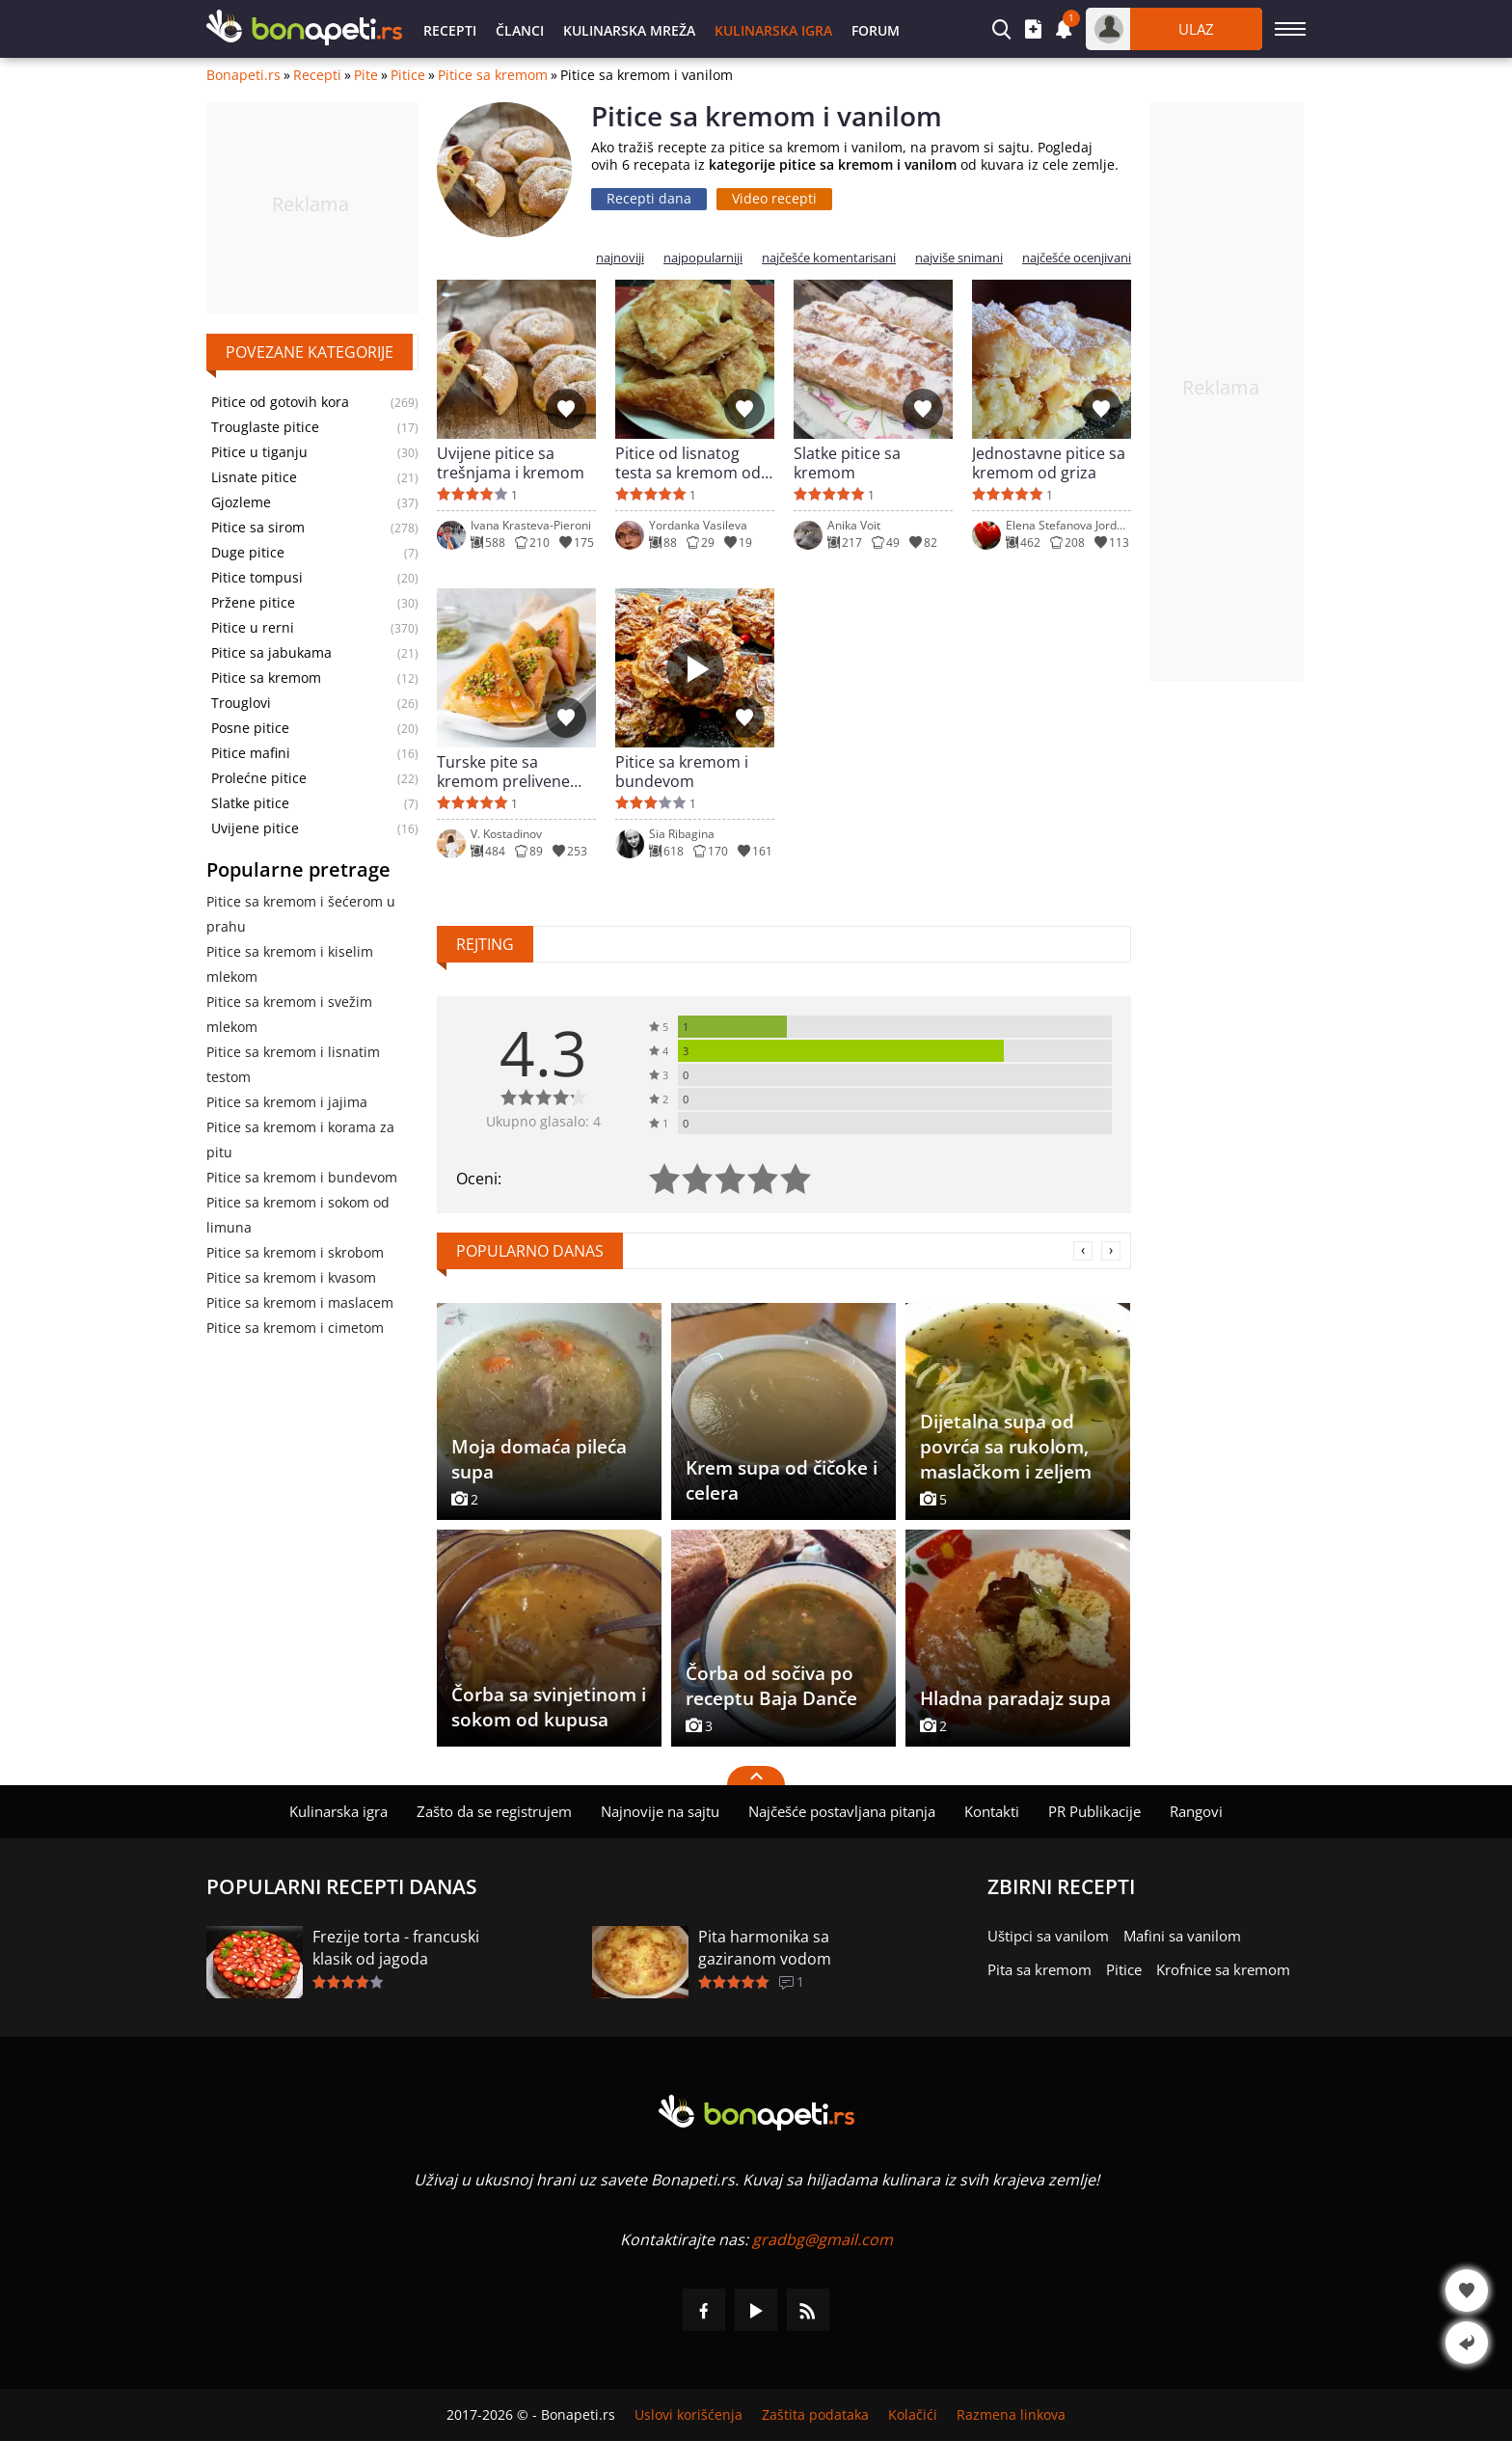 The width and height of the screenshot is (1512, 2441). Describe the element at coordinates (510, 463) in the screenshot. I see `Uvijene pitice sa trešnjama i kremom` at that location.